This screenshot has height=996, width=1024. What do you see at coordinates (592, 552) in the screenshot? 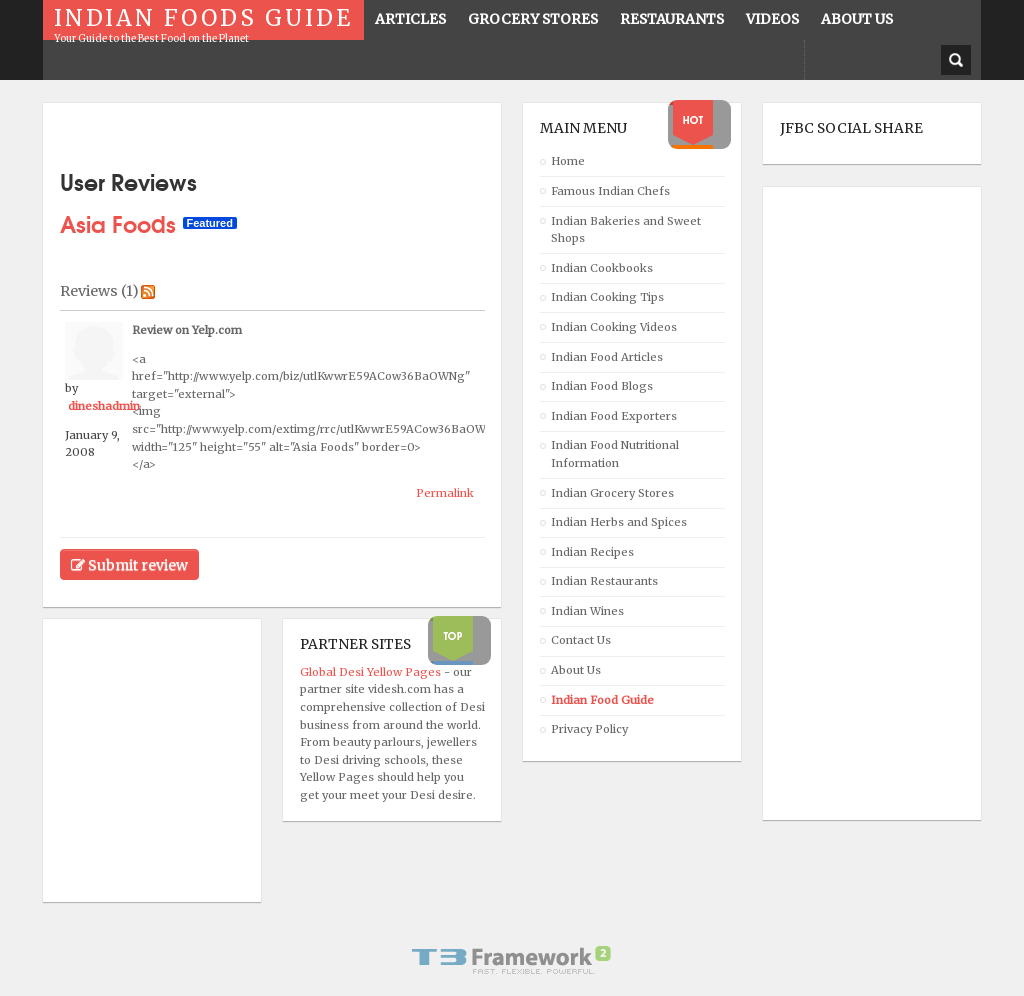
I see `Indian Recipes` at bounding box center [592, 552].